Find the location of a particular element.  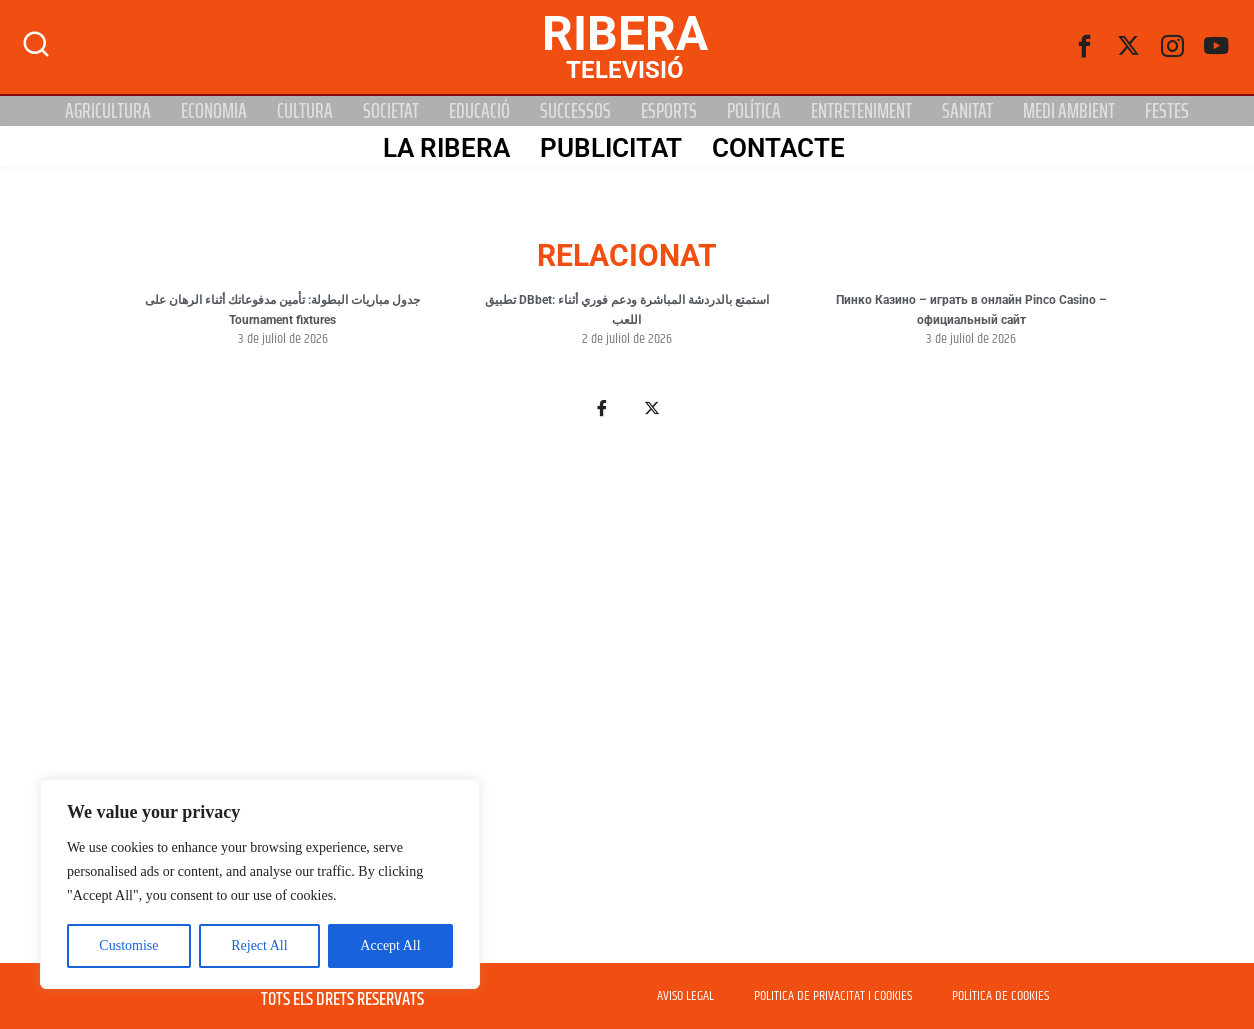

[Facebook] is located at coordinates (1085, 47).